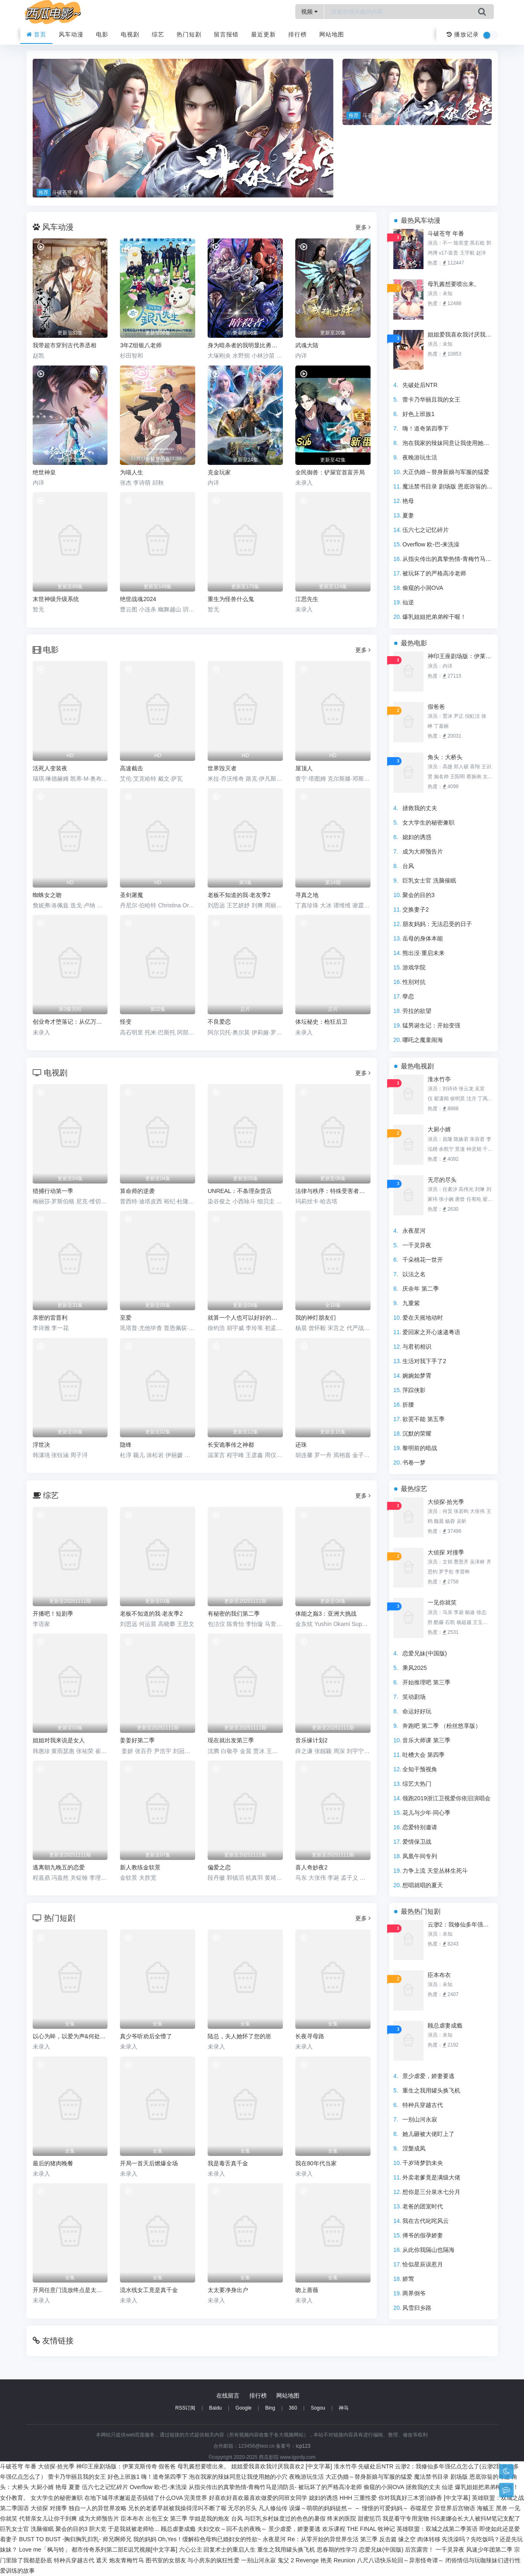 Image resolution: width=524 pixels, height=2576 pixels. What do you see at coordinates (228, 2163) in the screenshot?
I see `我是毒舌真千金` at bounding box center [228, 2163].